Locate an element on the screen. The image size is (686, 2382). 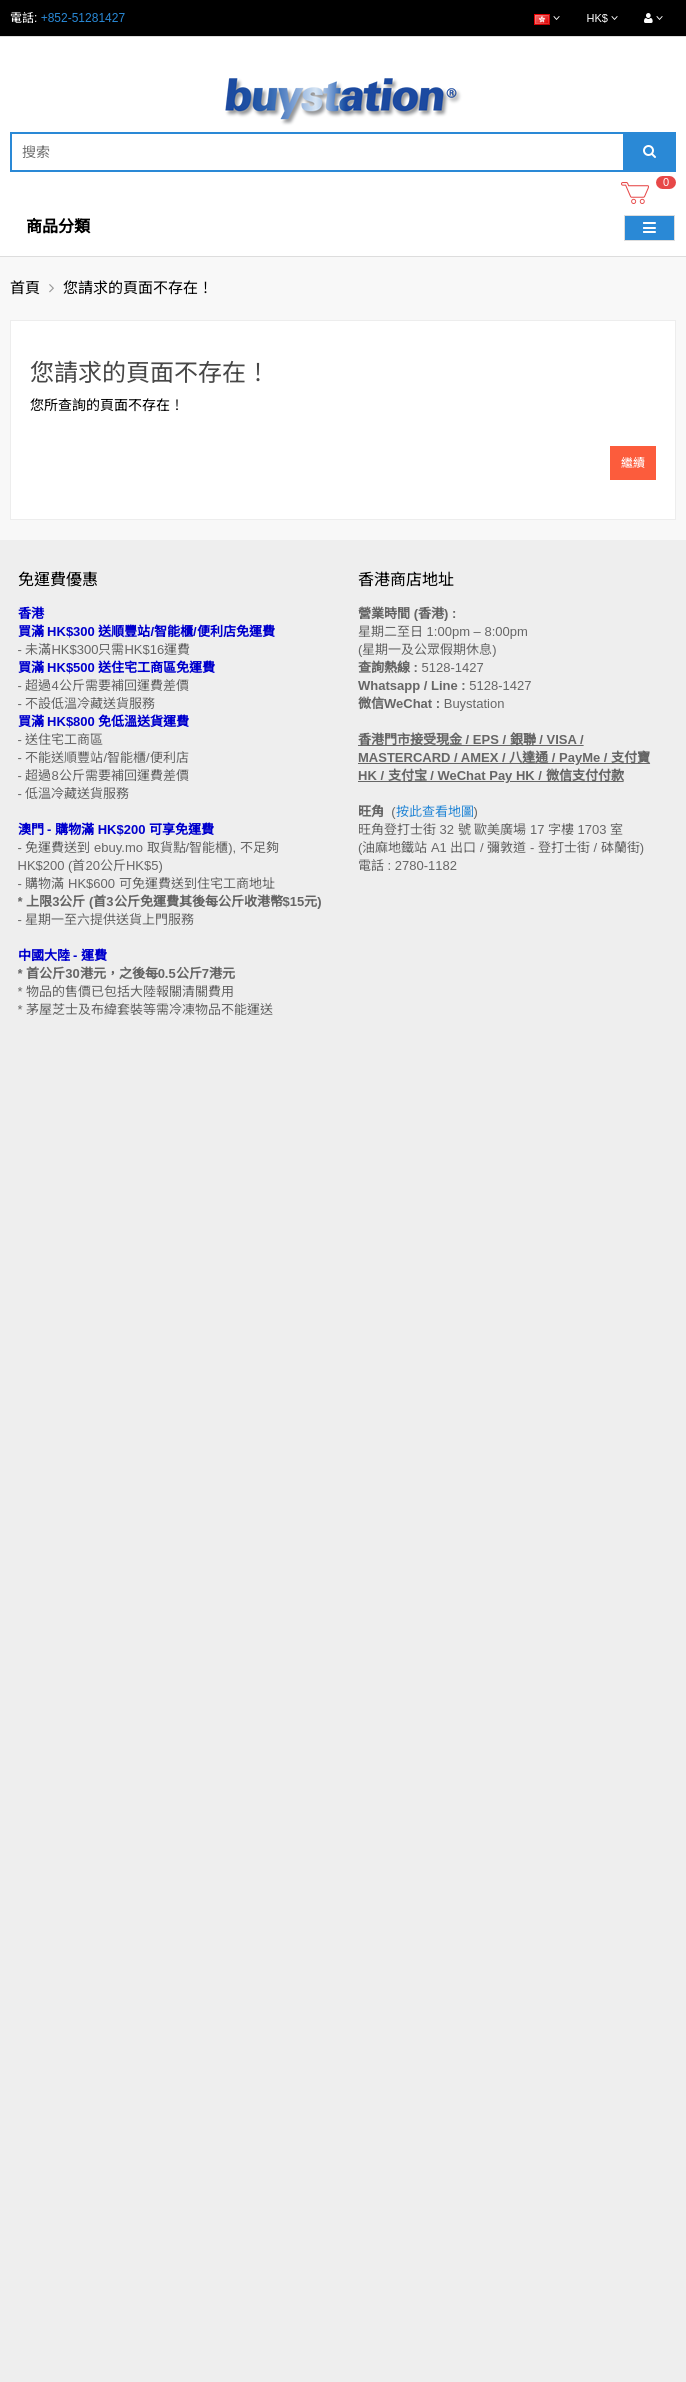
訂閱 is located at coordinates (99, 1657).